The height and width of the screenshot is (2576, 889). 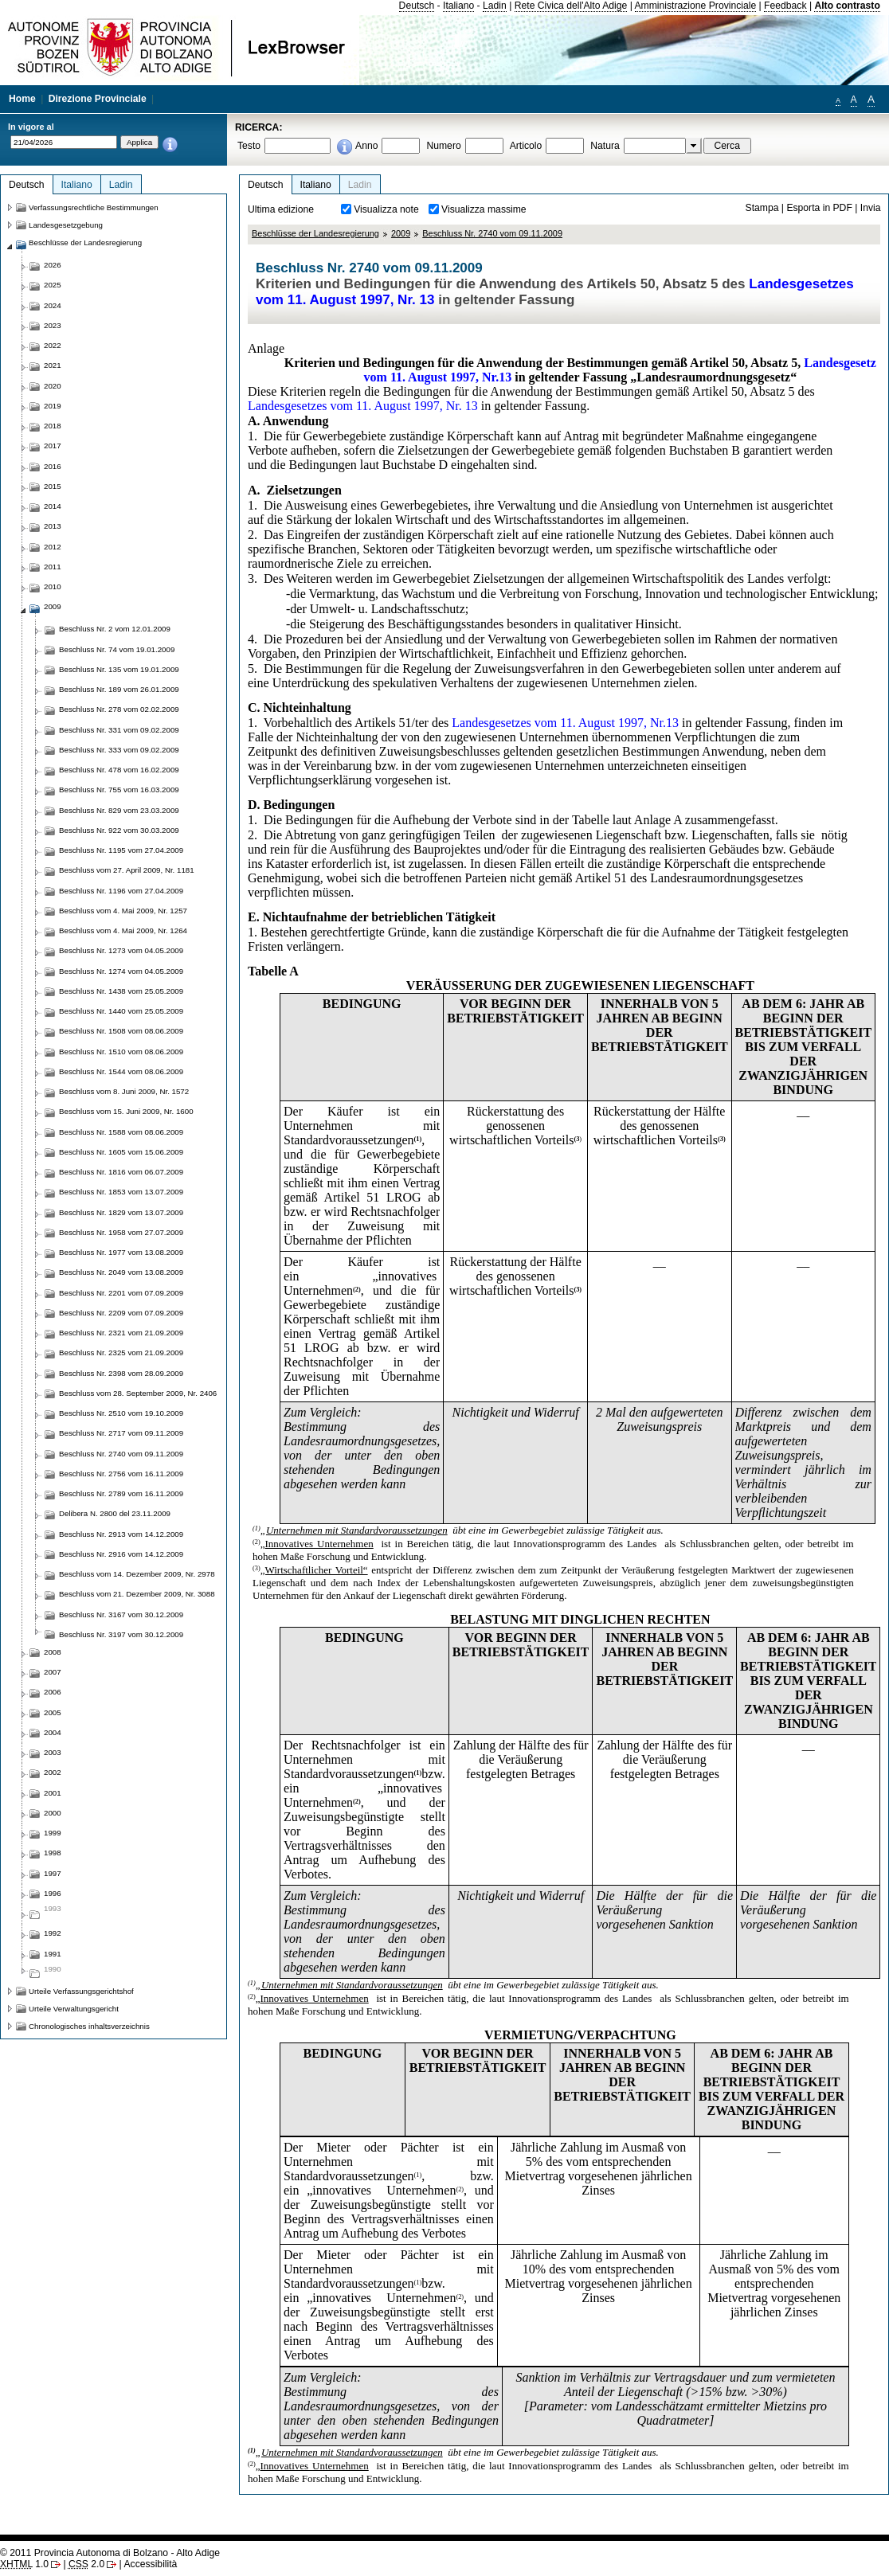 What do you see at coordinates (52, 325) in the screenshot?
I see `2023` at bounding box center [52, 325].